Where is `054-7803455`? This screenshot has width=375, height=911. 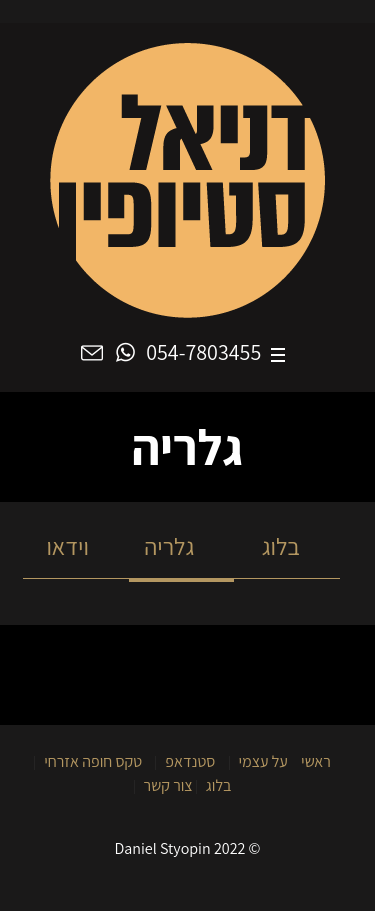
054-7803455 is located at coordinates (203, 354).